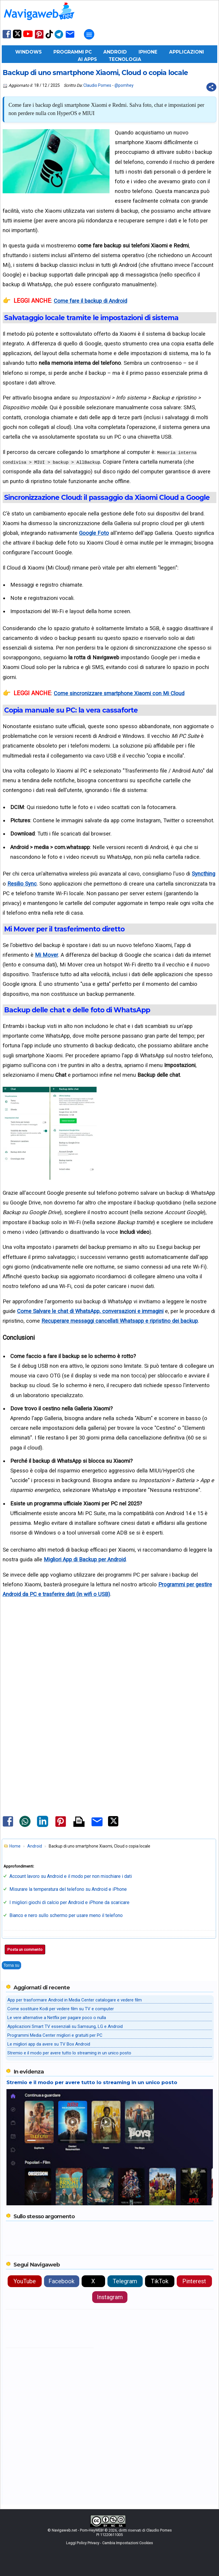 The image size is (219, 2576). What do you see at coordinates (148, 52) in the screenshot?
I see `iPhone` at bounding box center [148, 52].